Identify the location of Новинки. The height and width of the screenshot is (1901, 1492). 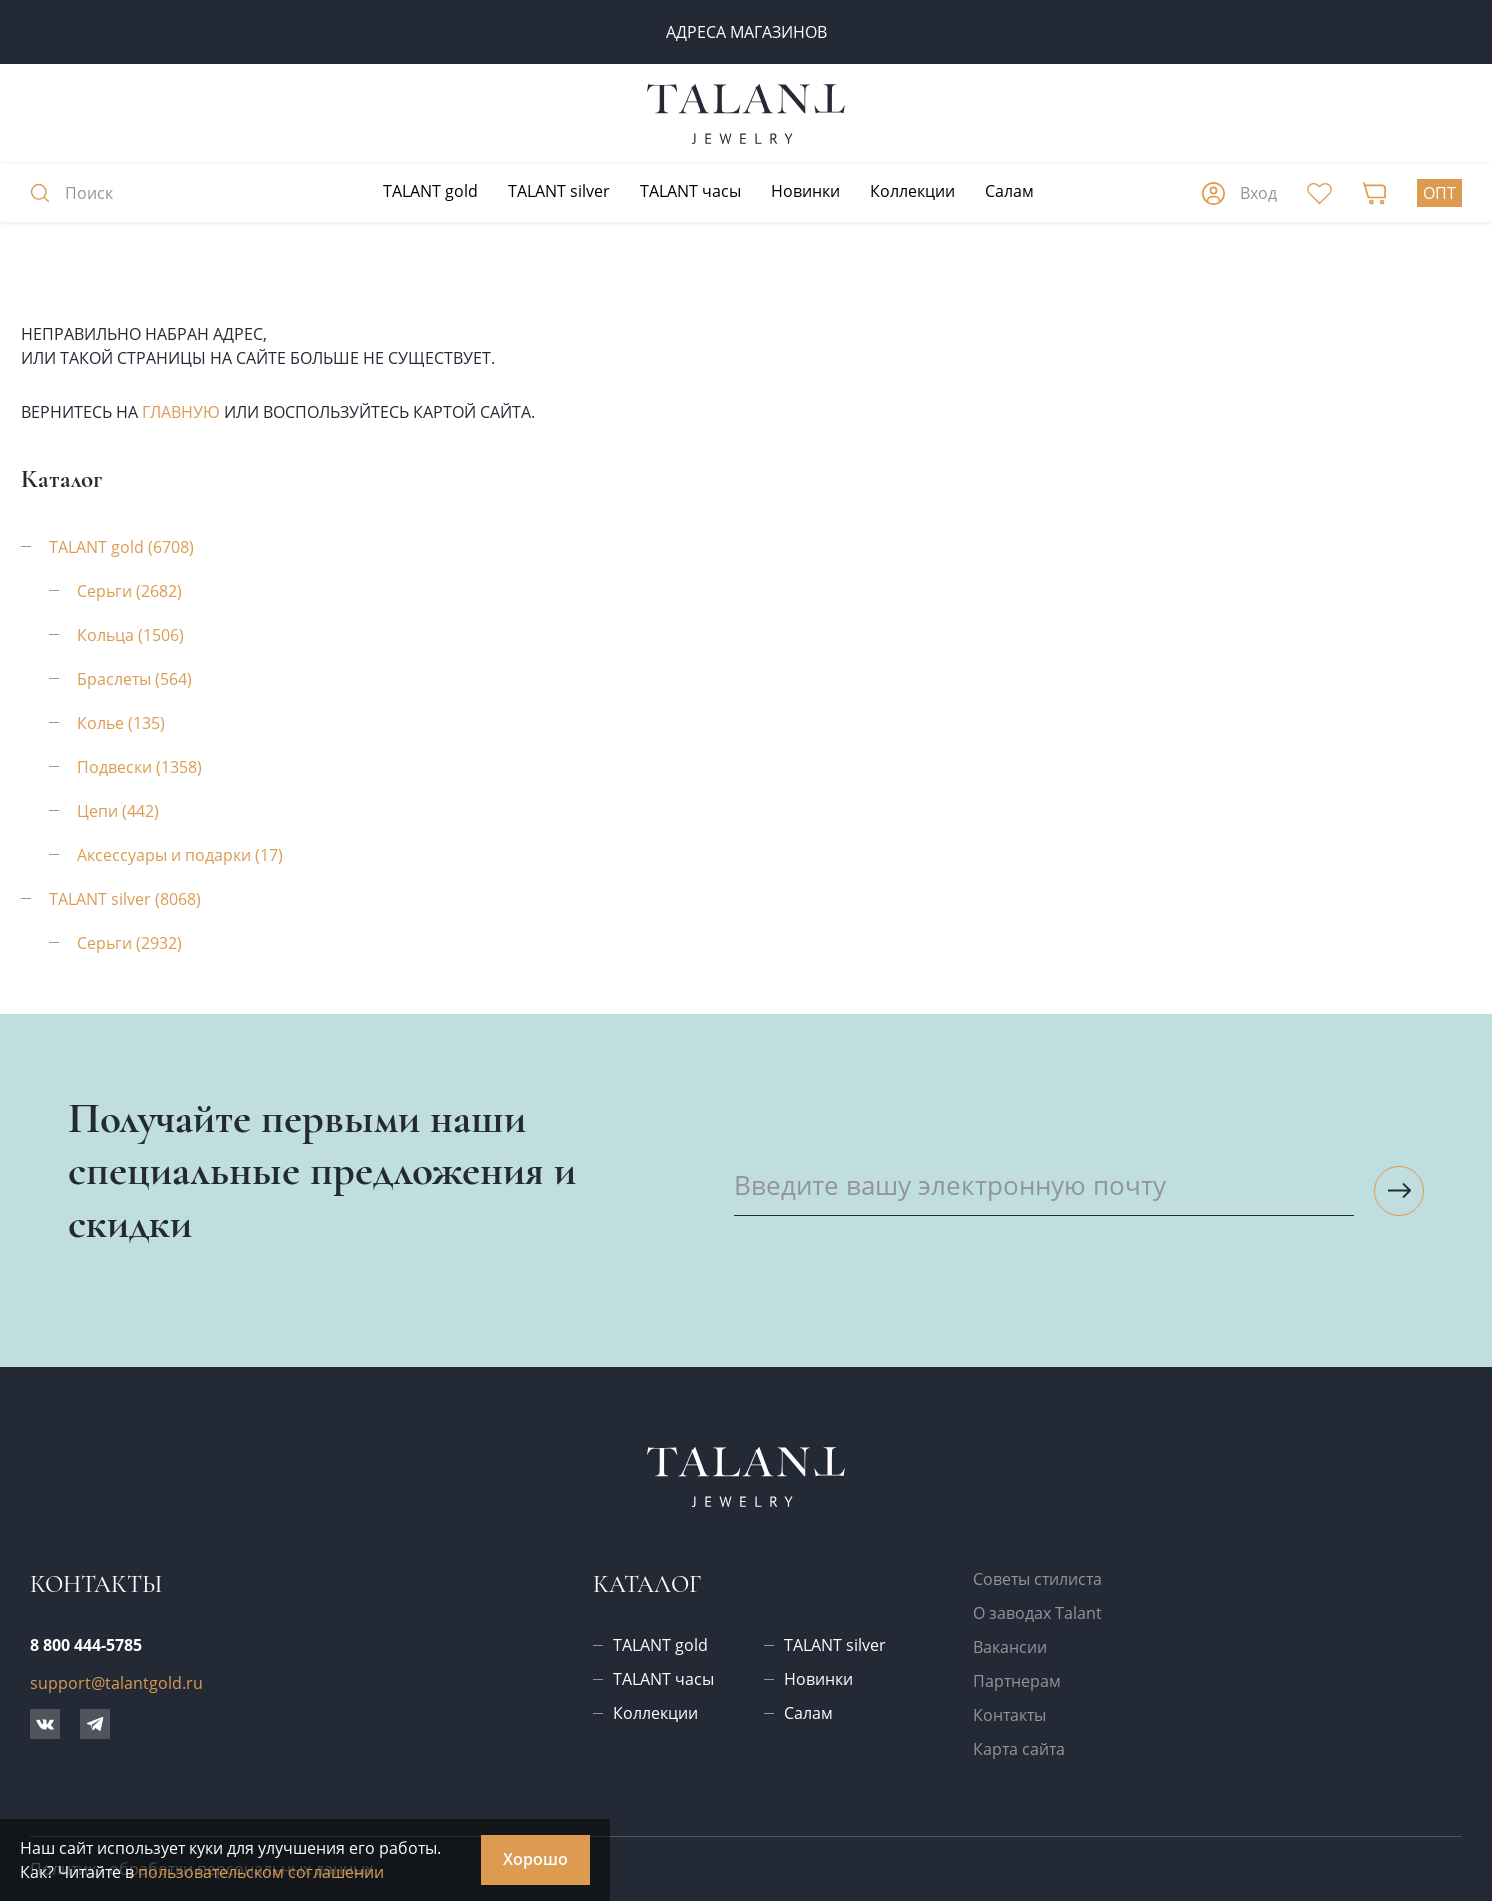
(805, 191).